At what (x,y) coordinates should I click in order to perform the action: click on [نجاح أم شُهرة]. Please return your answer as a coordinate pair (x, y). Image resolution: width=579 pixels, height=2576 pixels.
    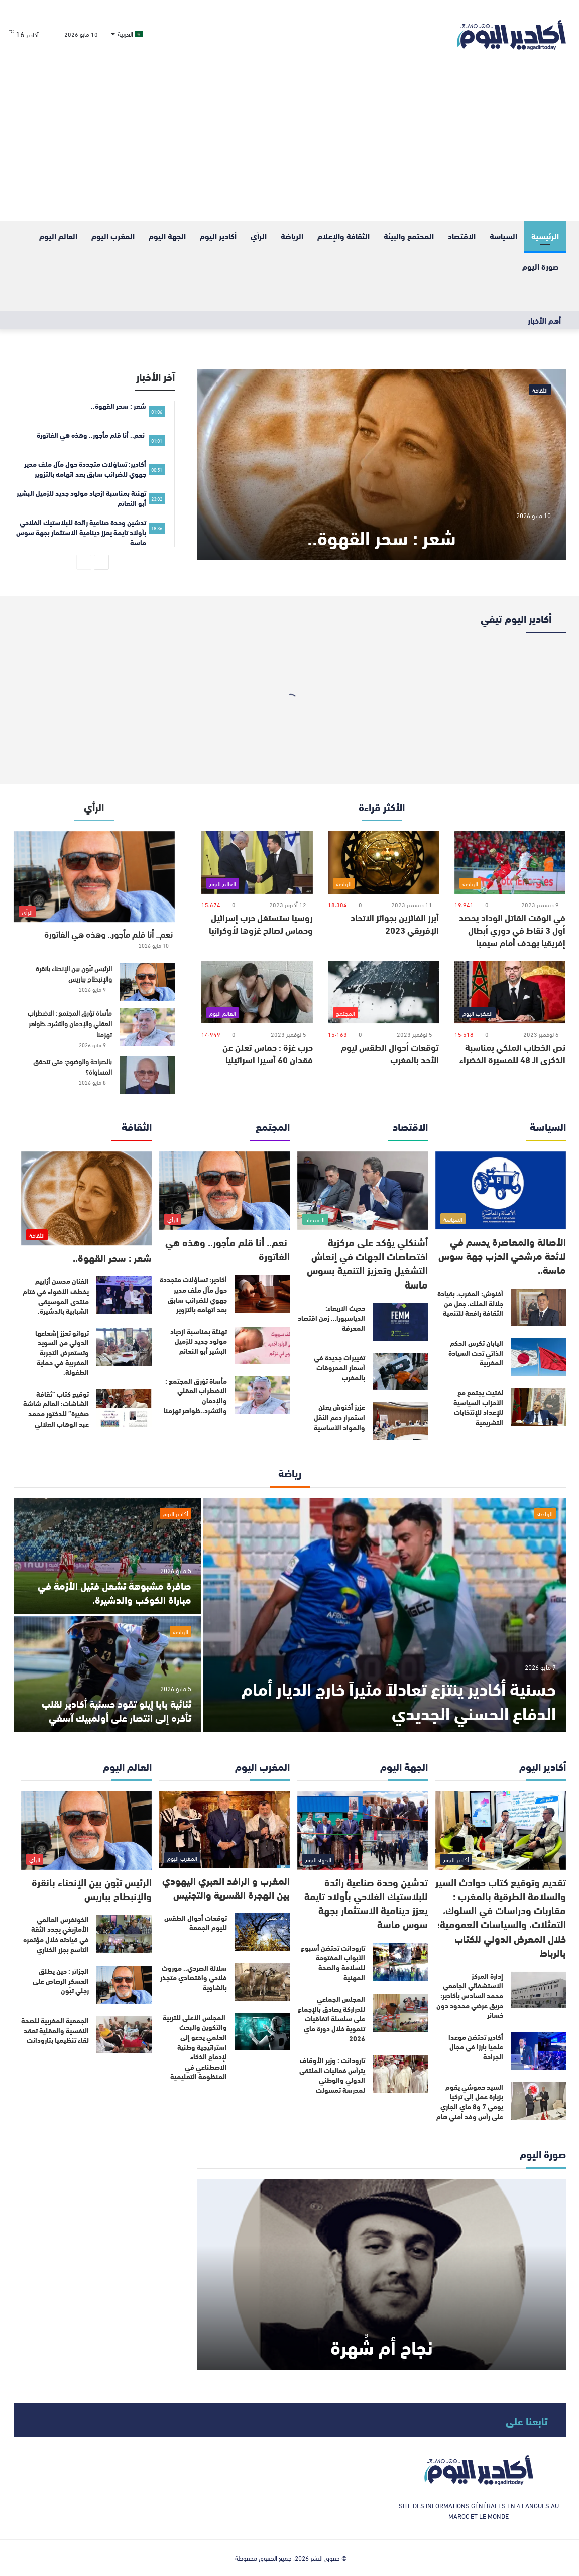
    Looking at the image, I should click on (381, 2274).